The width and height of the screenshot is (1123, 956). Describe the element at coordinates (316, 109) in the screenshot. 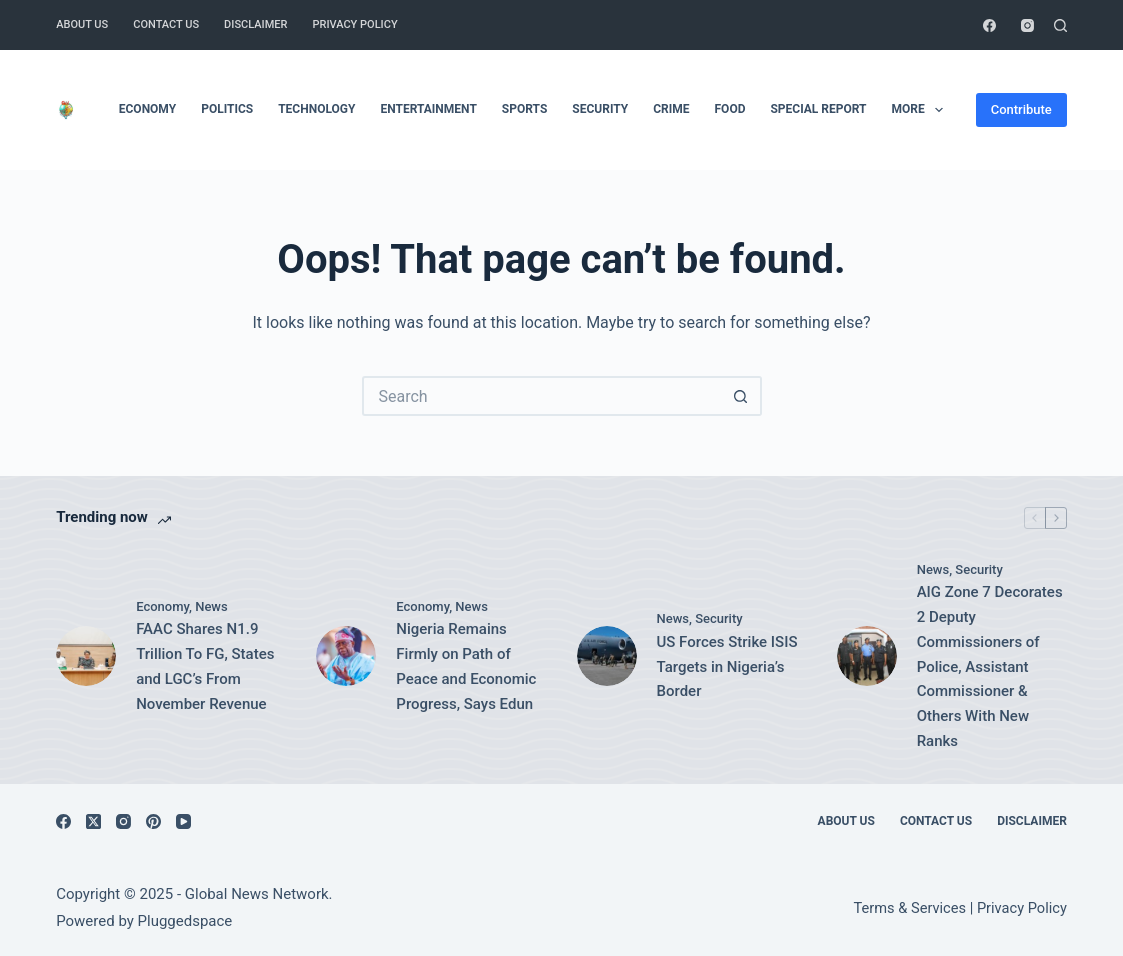

I see `Technology` at that location.